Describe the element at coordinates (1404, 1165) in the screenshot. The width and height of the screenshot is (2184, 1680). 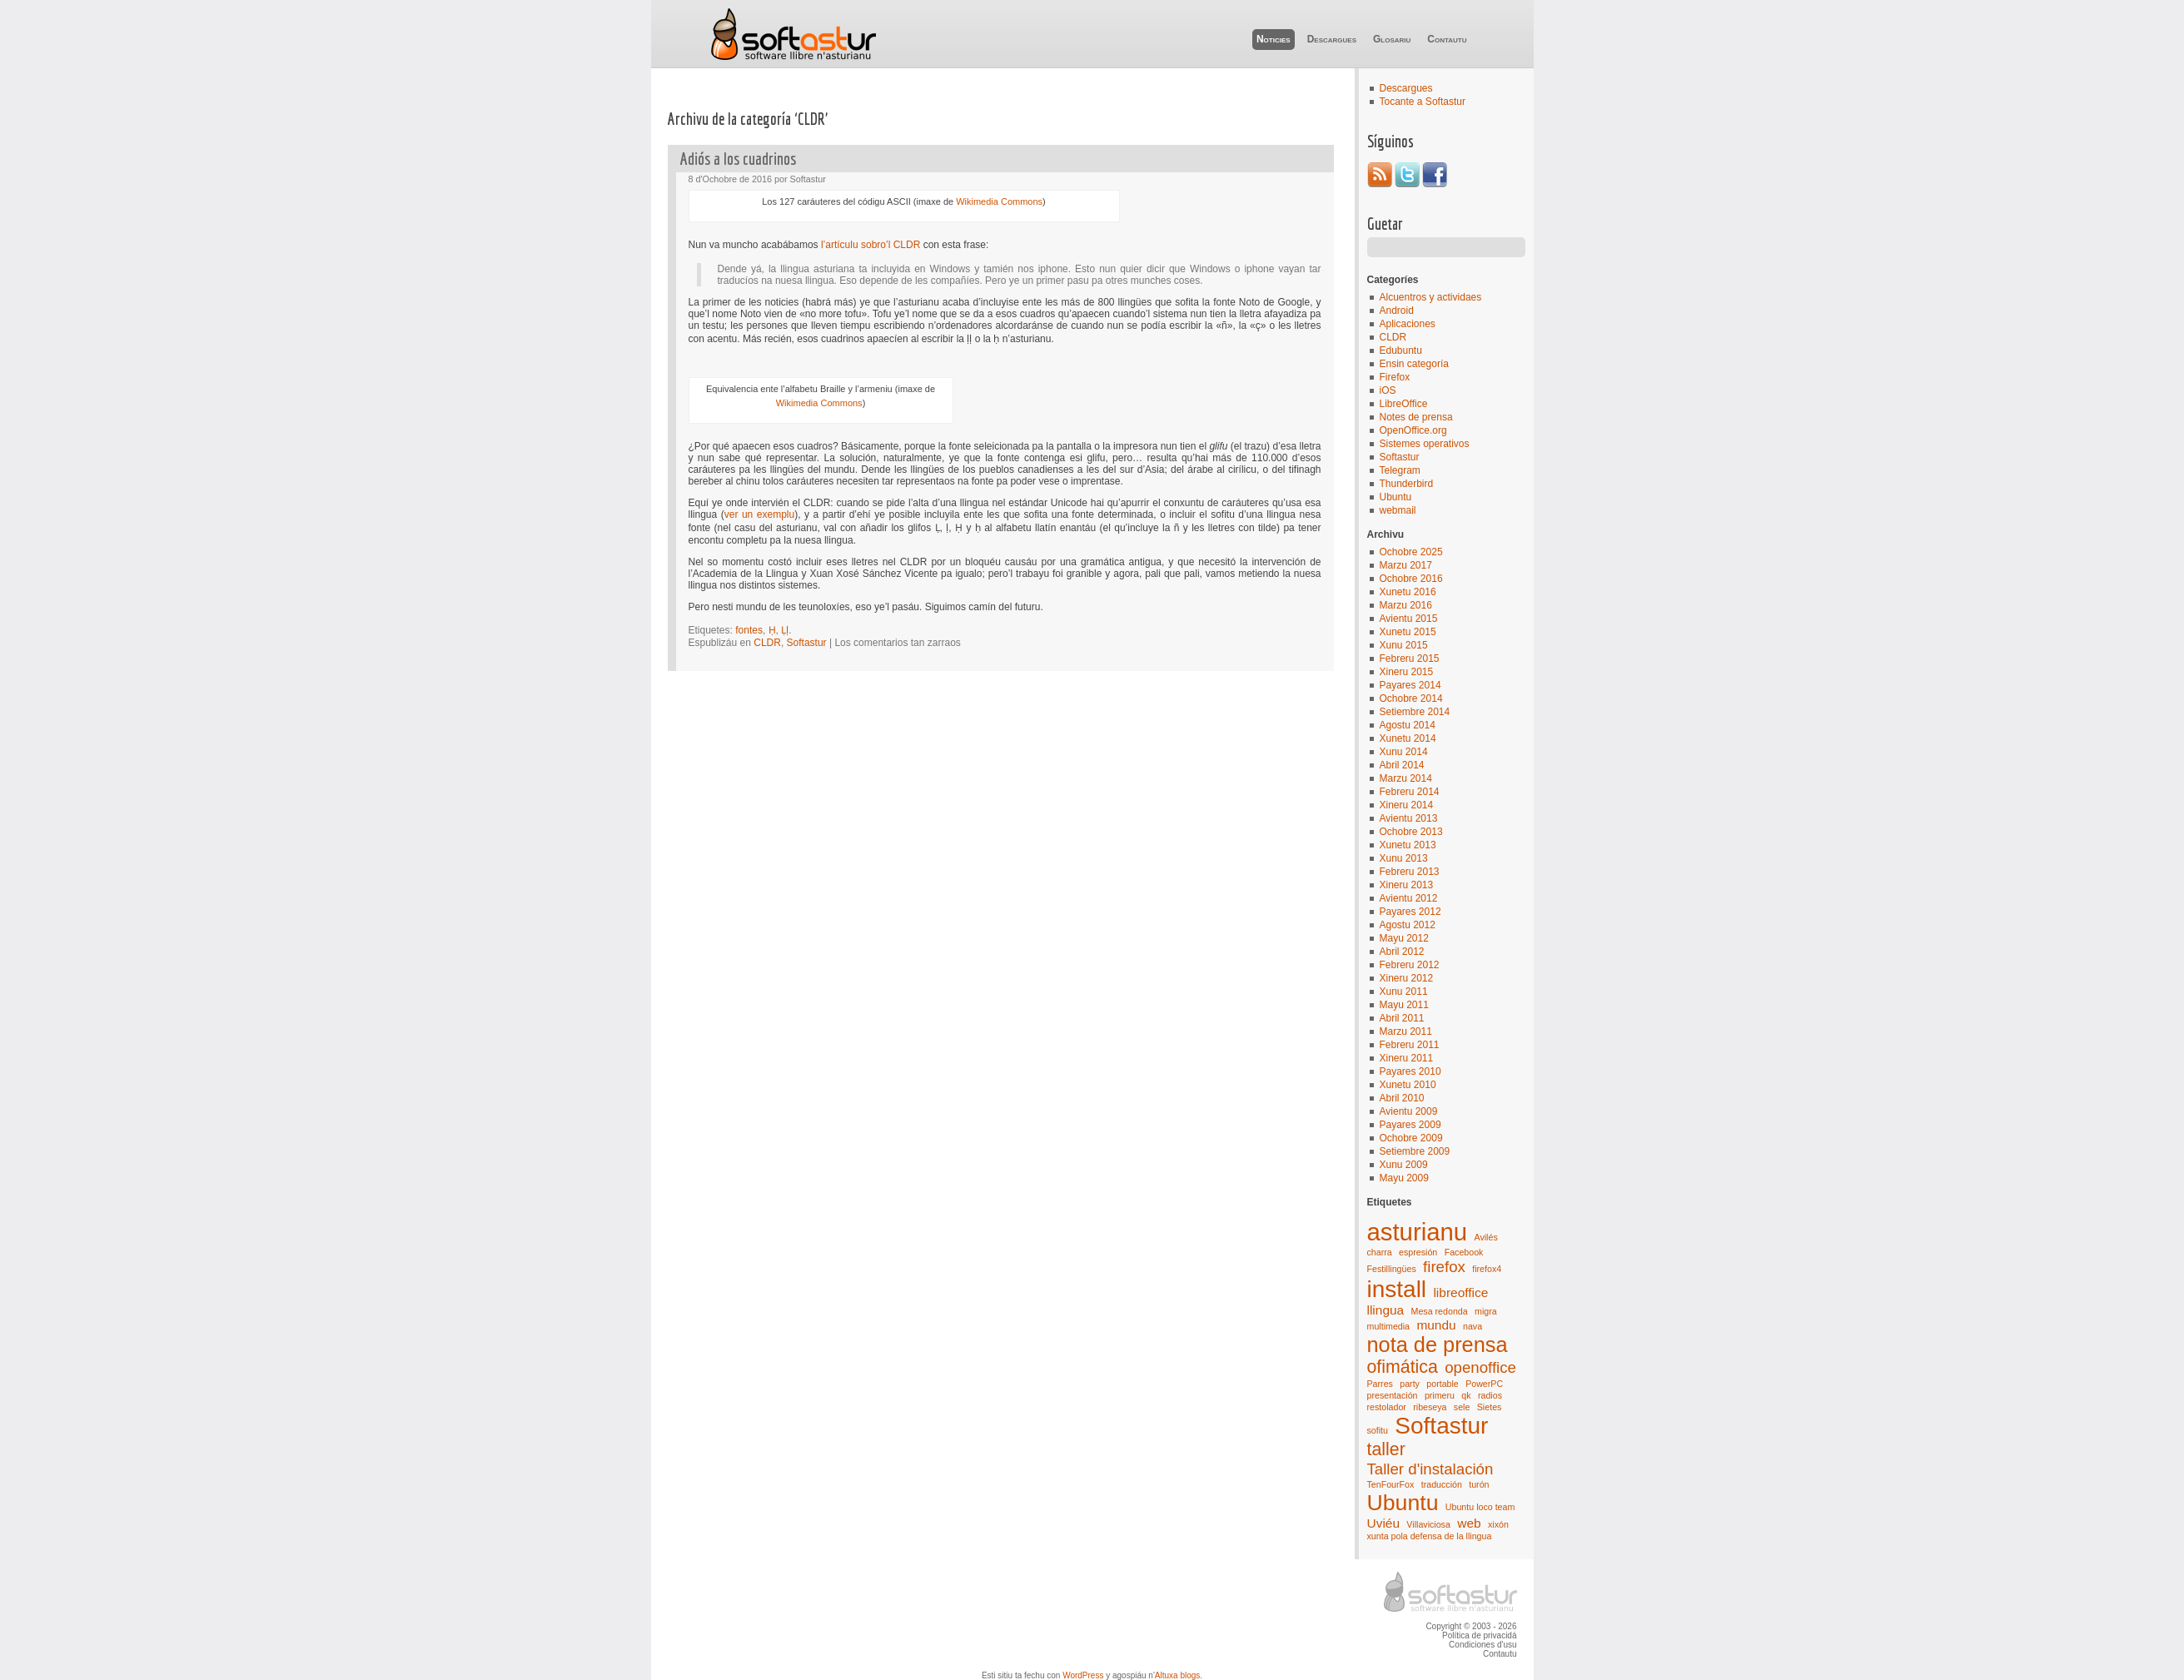
I see `Xunu 2009` at that location.